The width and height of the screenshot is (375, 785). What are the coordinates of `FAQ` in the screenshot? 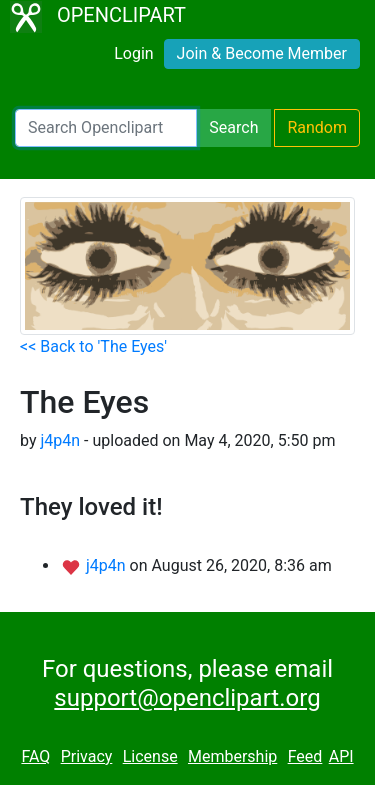 It's located at (35, 756).